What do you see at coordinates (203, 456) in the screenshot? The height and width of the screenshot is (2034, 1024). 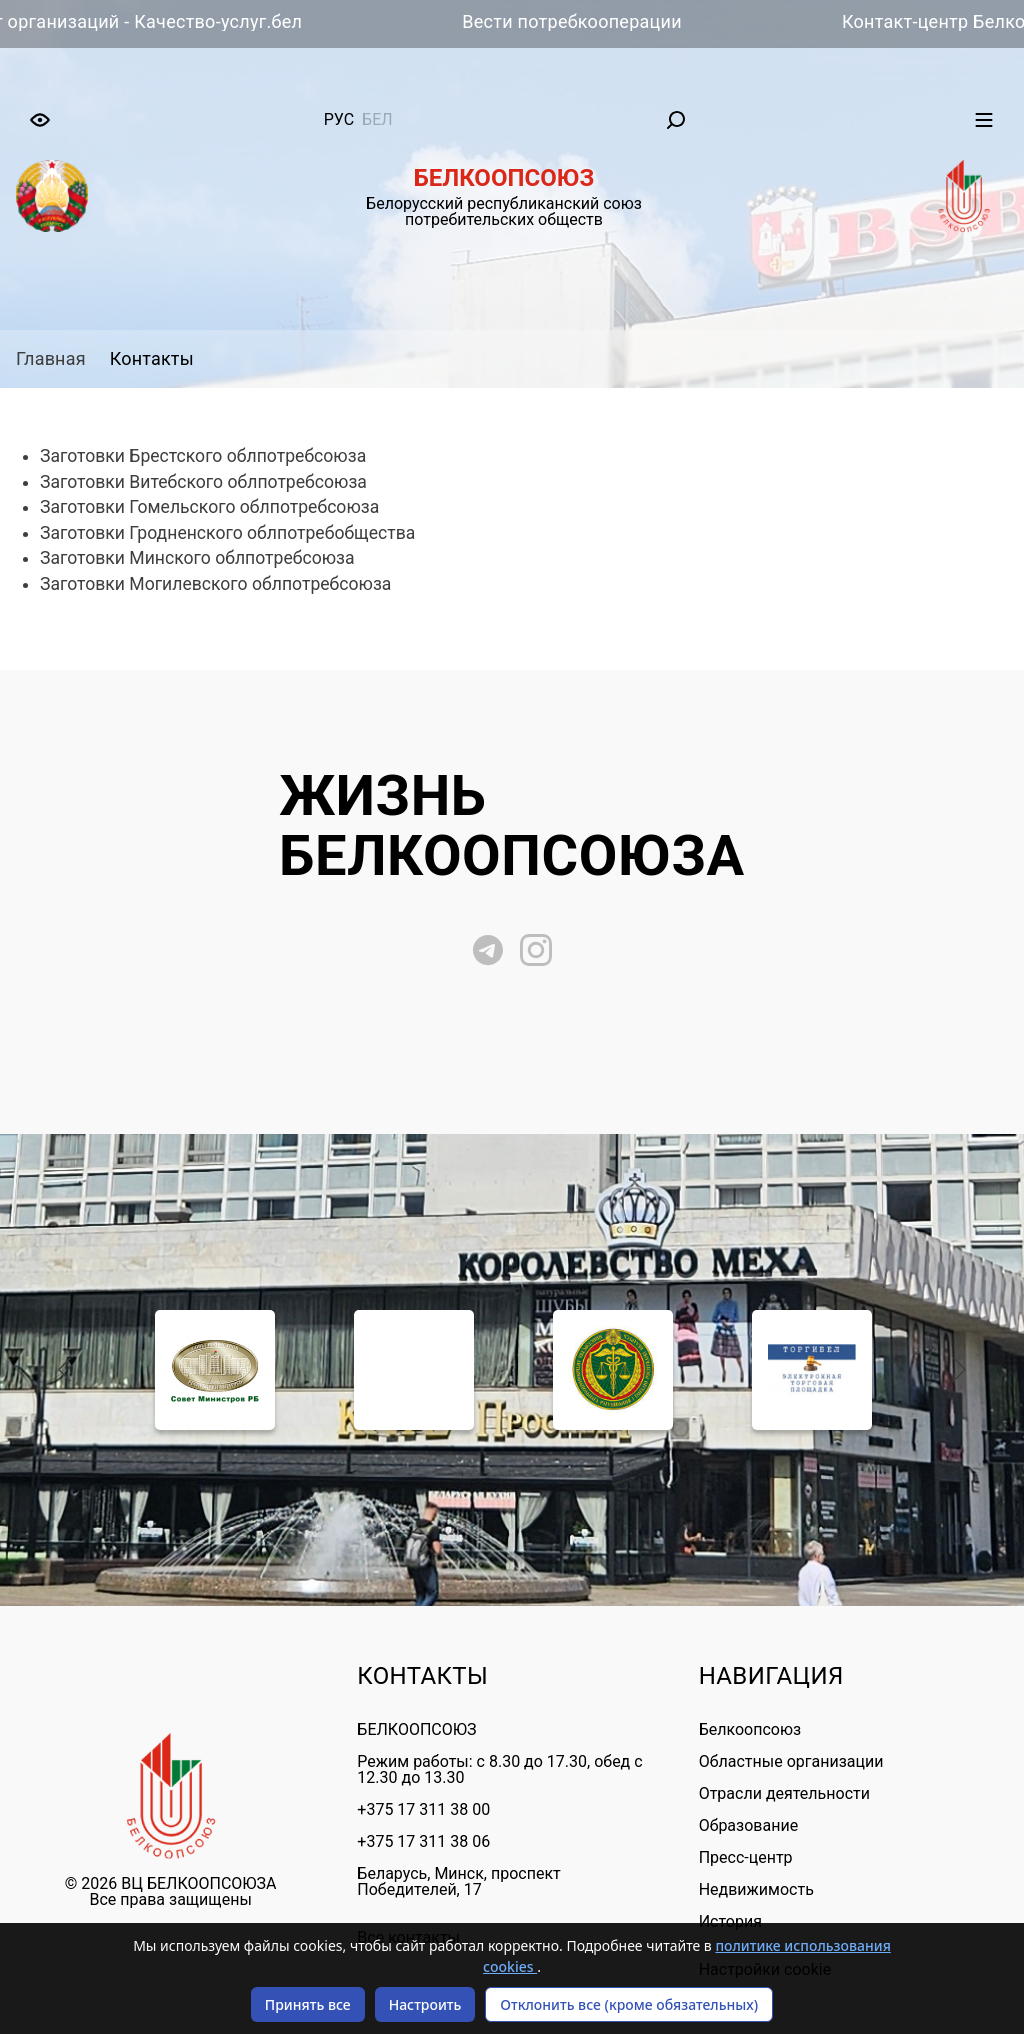 I see `Заготовки Брестского облпотребсоюза` at bounding box center [203, 456].